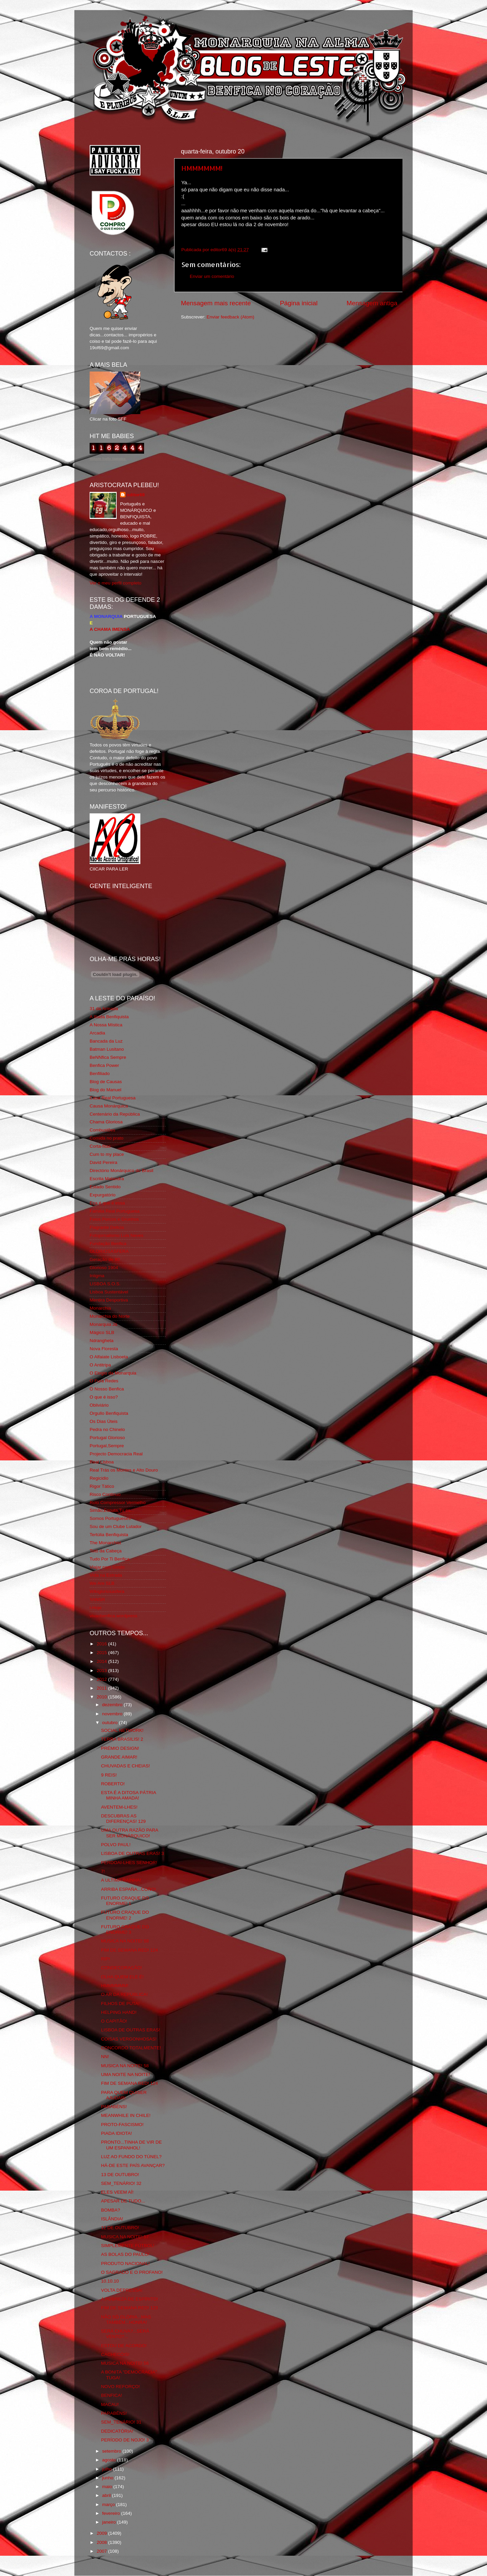  Describe the element at coordinates (113, 1783) in the screenshot. I see `ROBERTO!` at that location.